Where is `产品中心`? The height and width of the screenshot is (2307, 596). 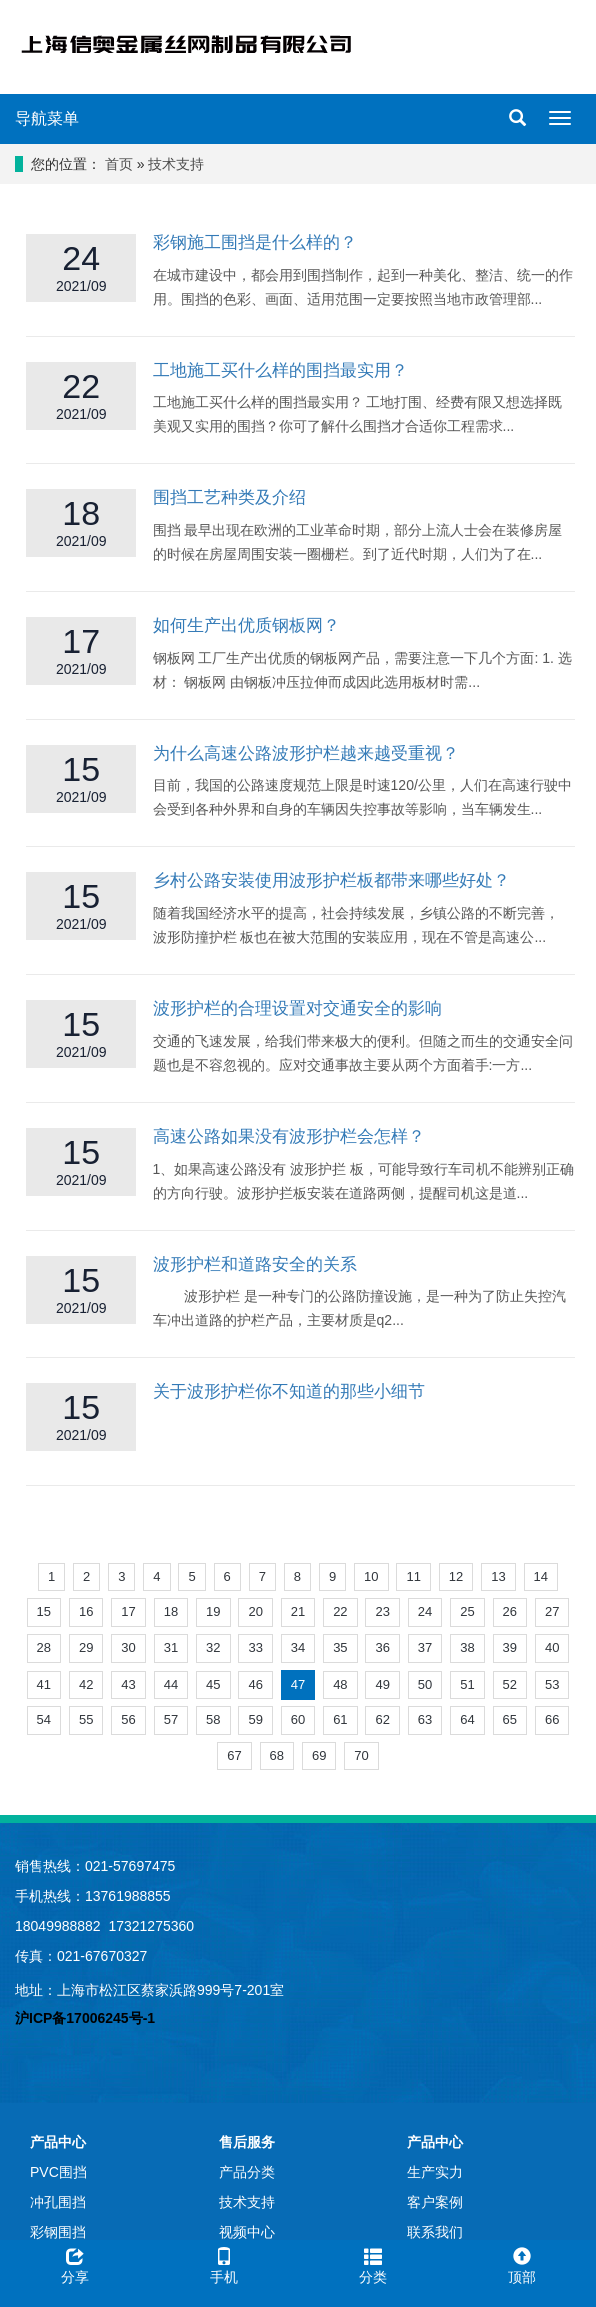 产品中心 is located at coordinates (58, 2142).